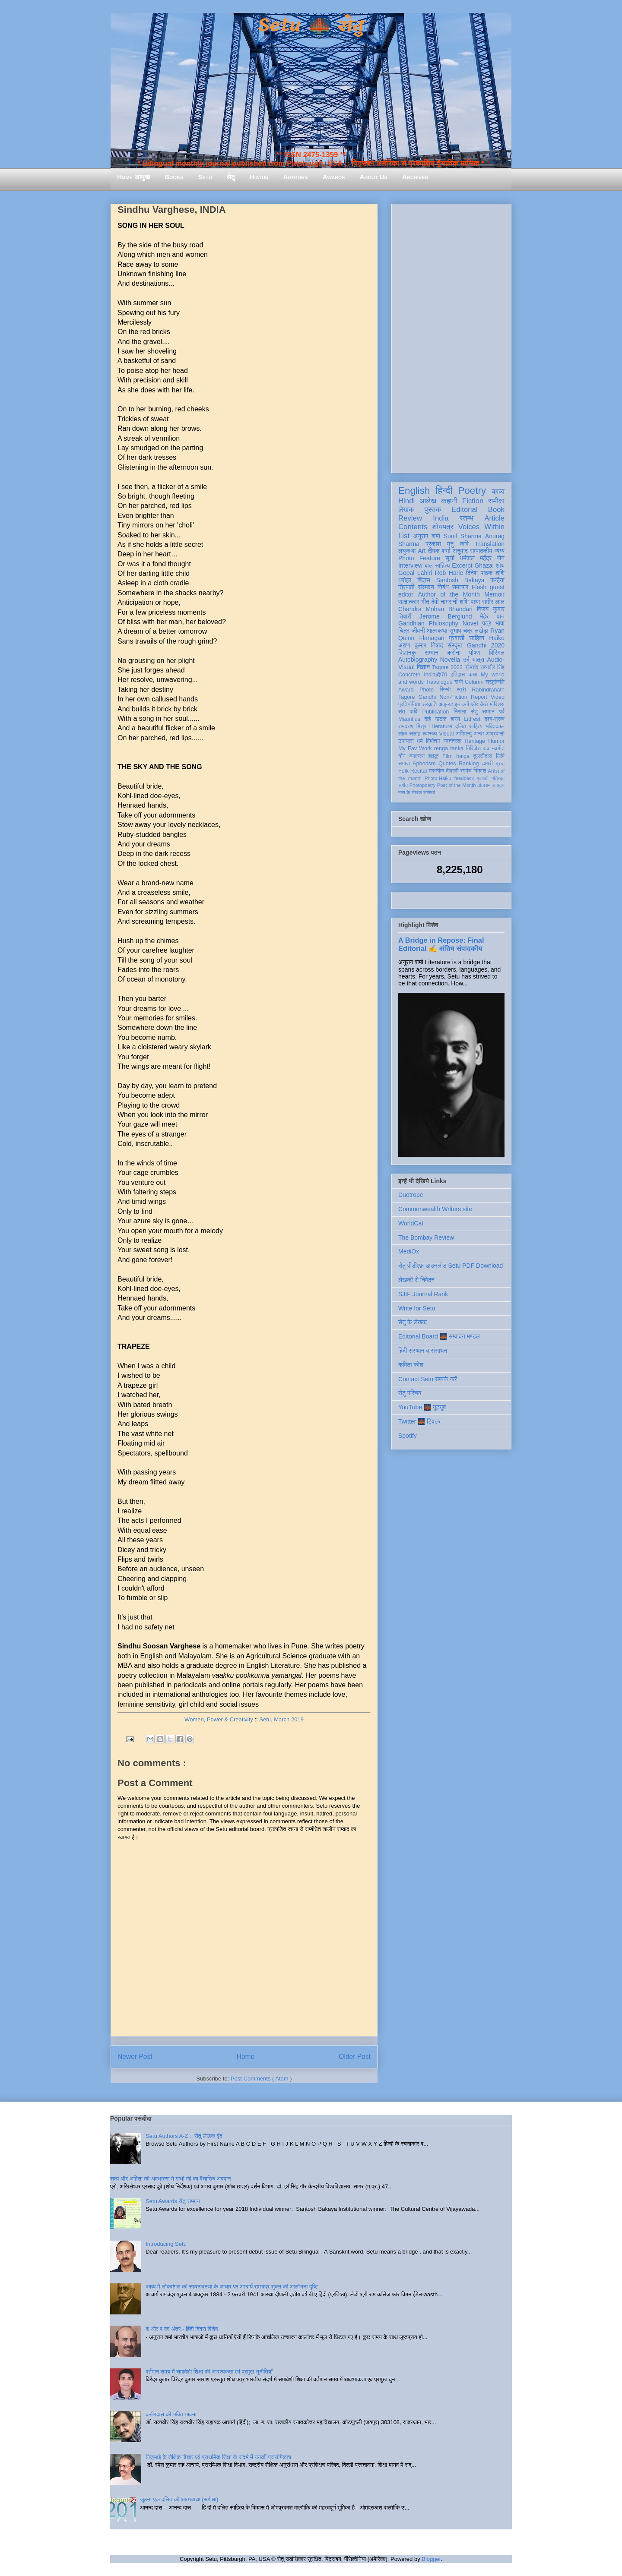 The height and width of the screenshot is (2576, 622). I want to click on हिंदी संस्थान व संसाधन, so click(422, 1350).